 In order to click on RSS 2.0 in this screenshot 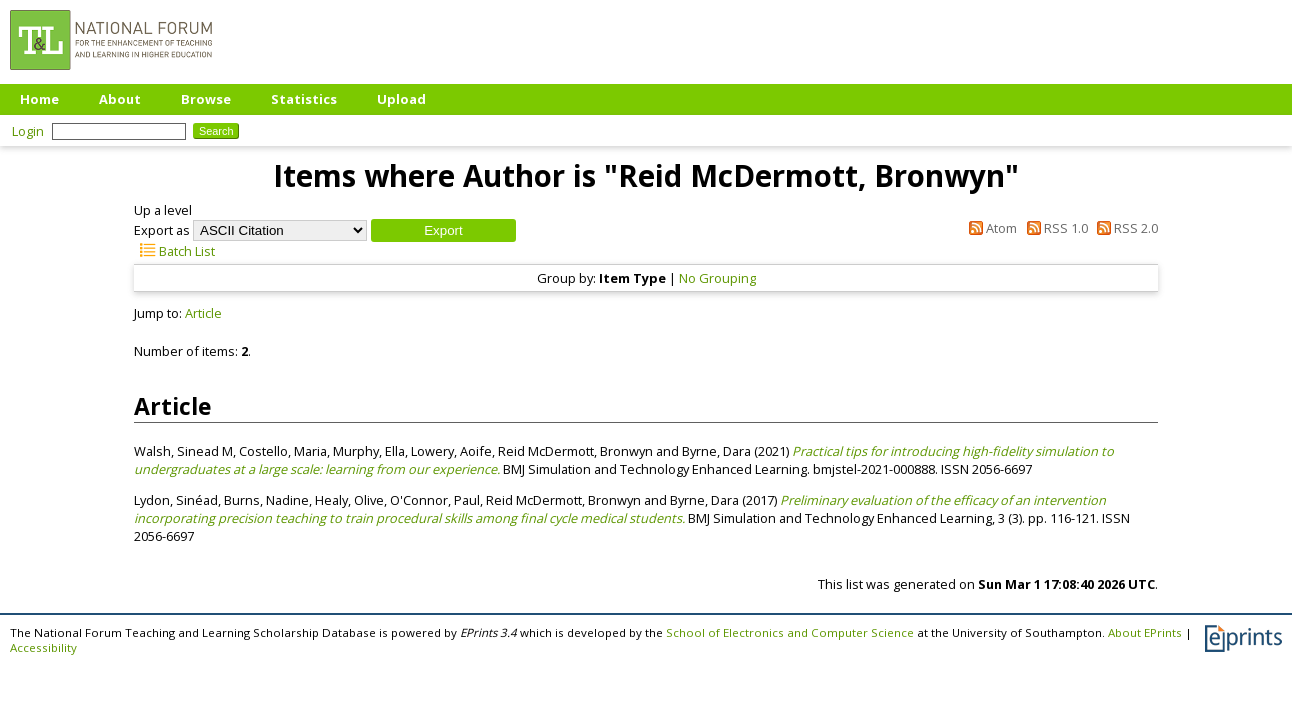, I will do `click(1124, 228)`.